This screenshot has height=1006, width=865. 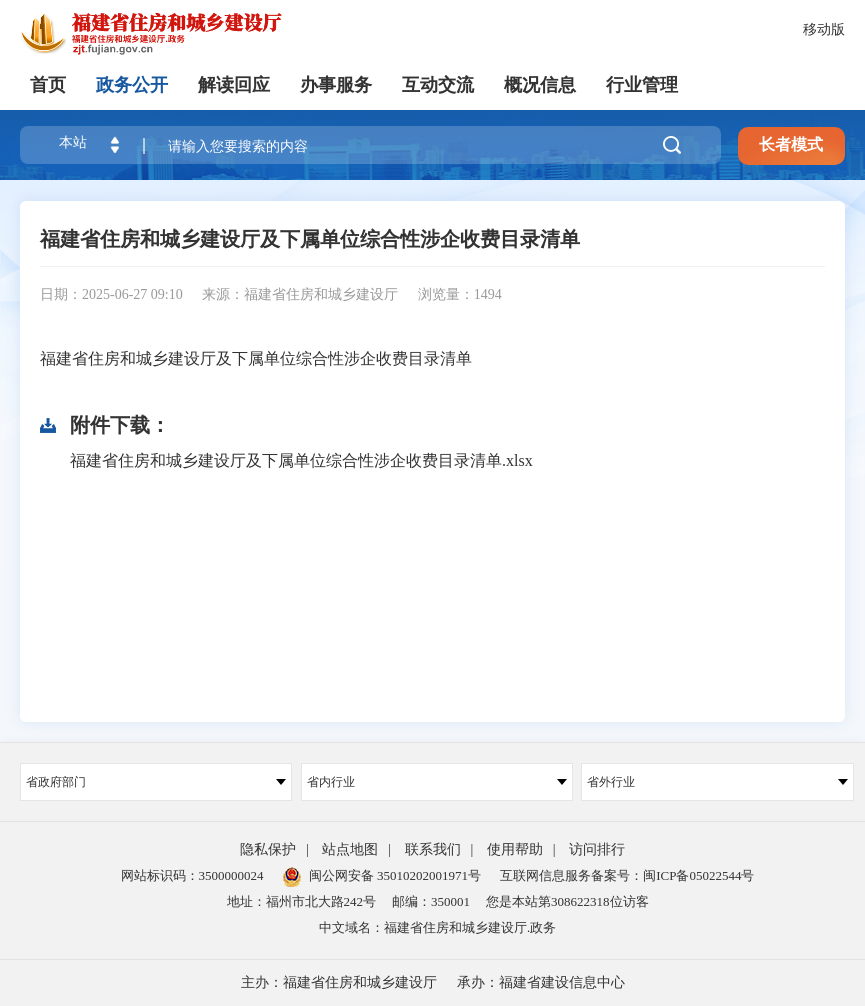 I want to click on 概况信息, so click(x=540, y=85).